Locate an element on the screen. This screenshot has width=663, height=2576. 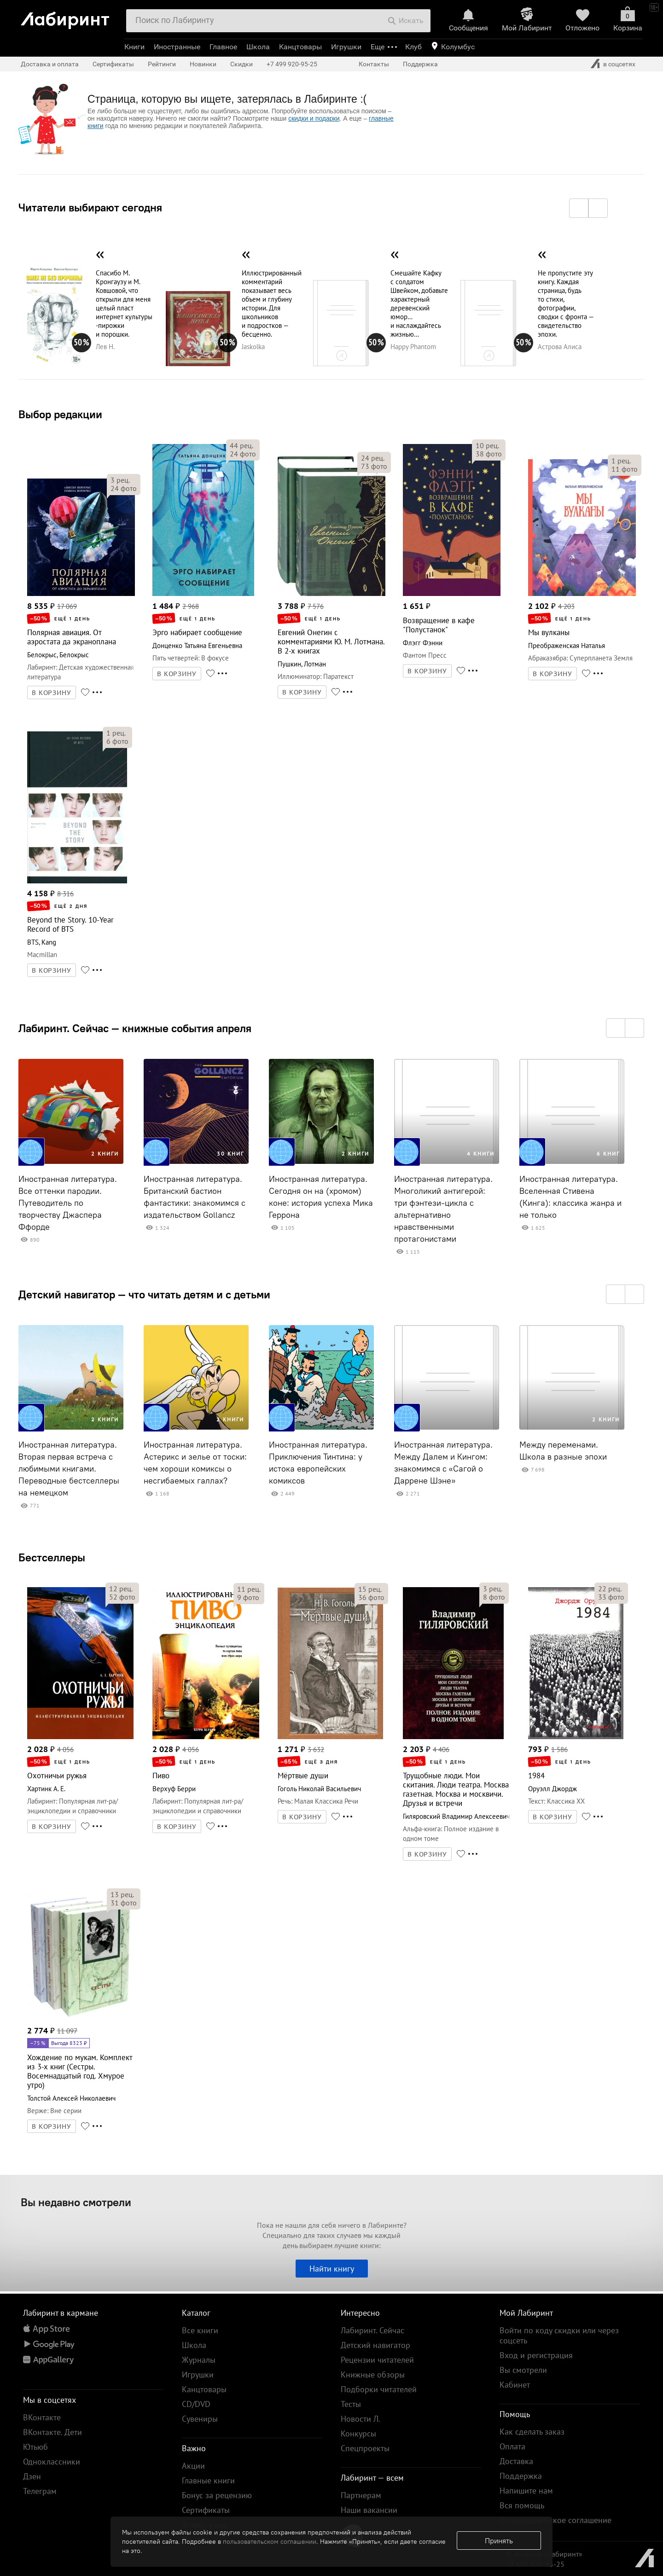
Бестселлеры is located at coordinates (51, 1557).